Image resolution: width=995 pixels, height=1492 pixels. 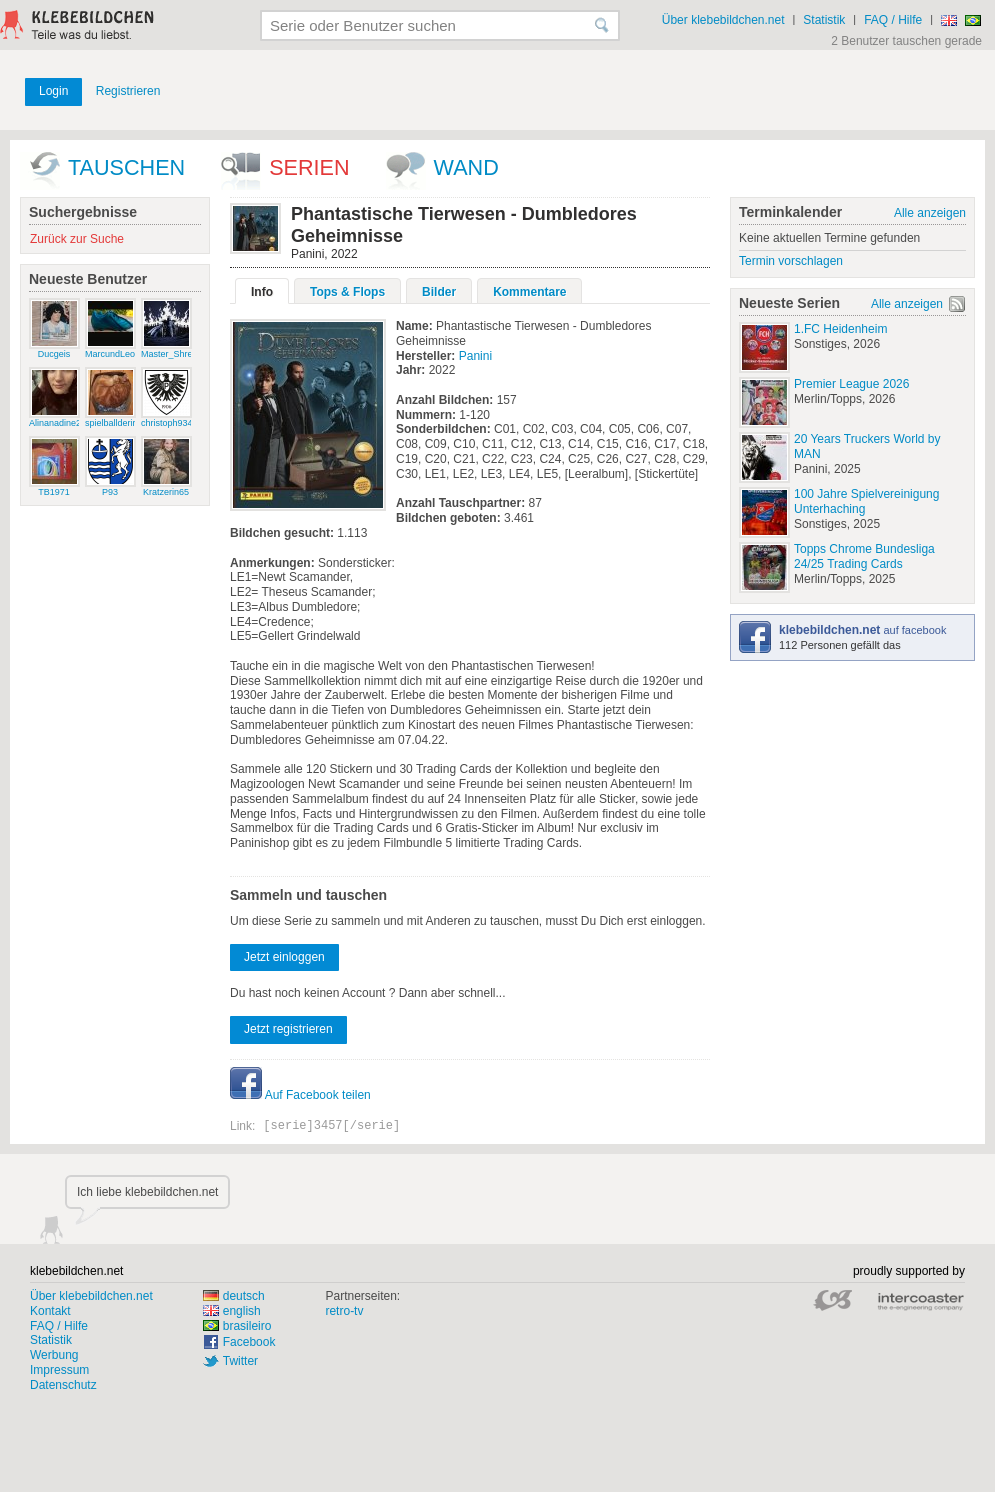 I want to click on 1.FC Heidenheim, so click(x=840, y=329).